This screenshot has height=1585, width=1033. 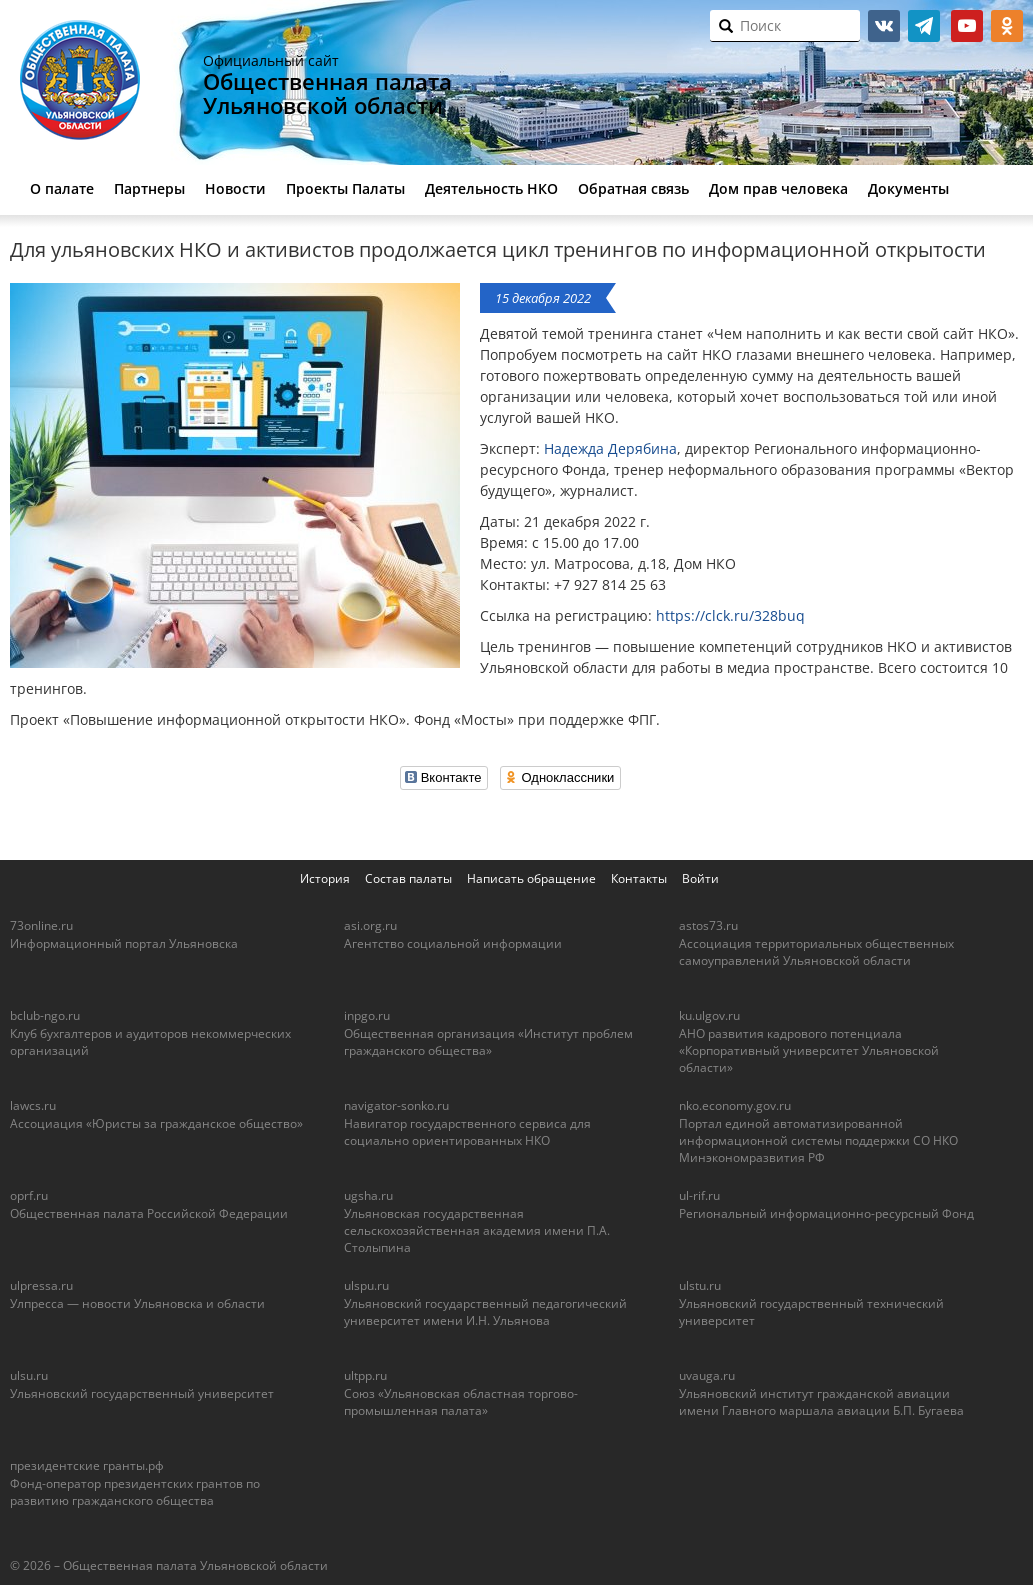 I want to click on Проекты Палаты, so click(x=345, y=188).